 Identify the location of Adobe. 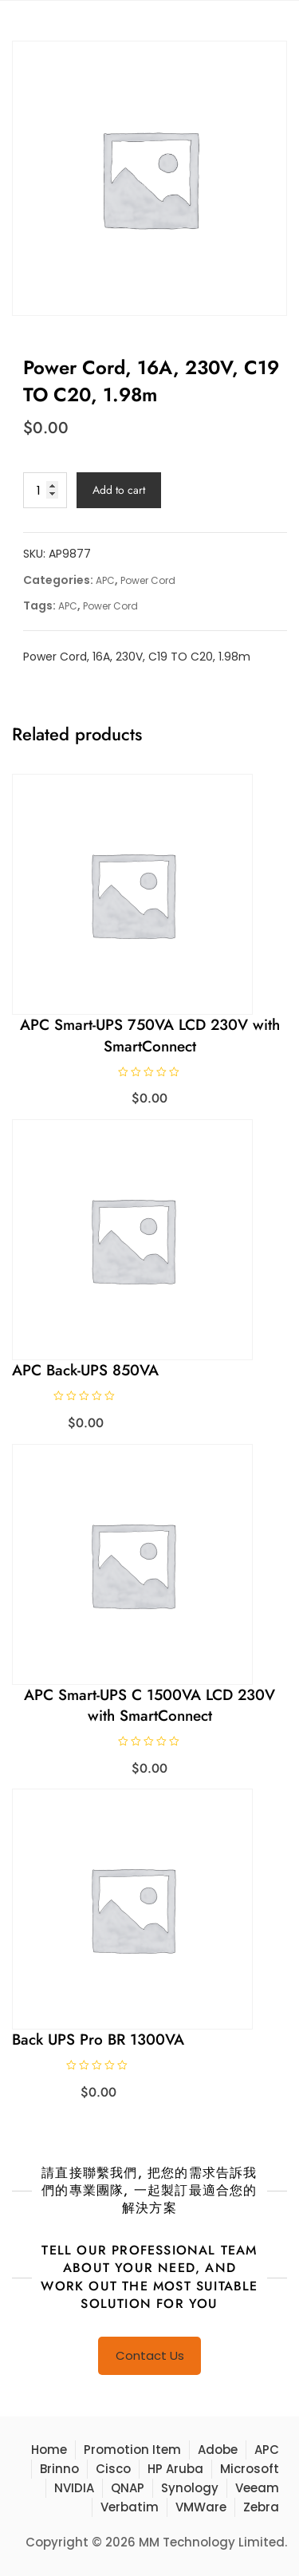
(218, 2449).